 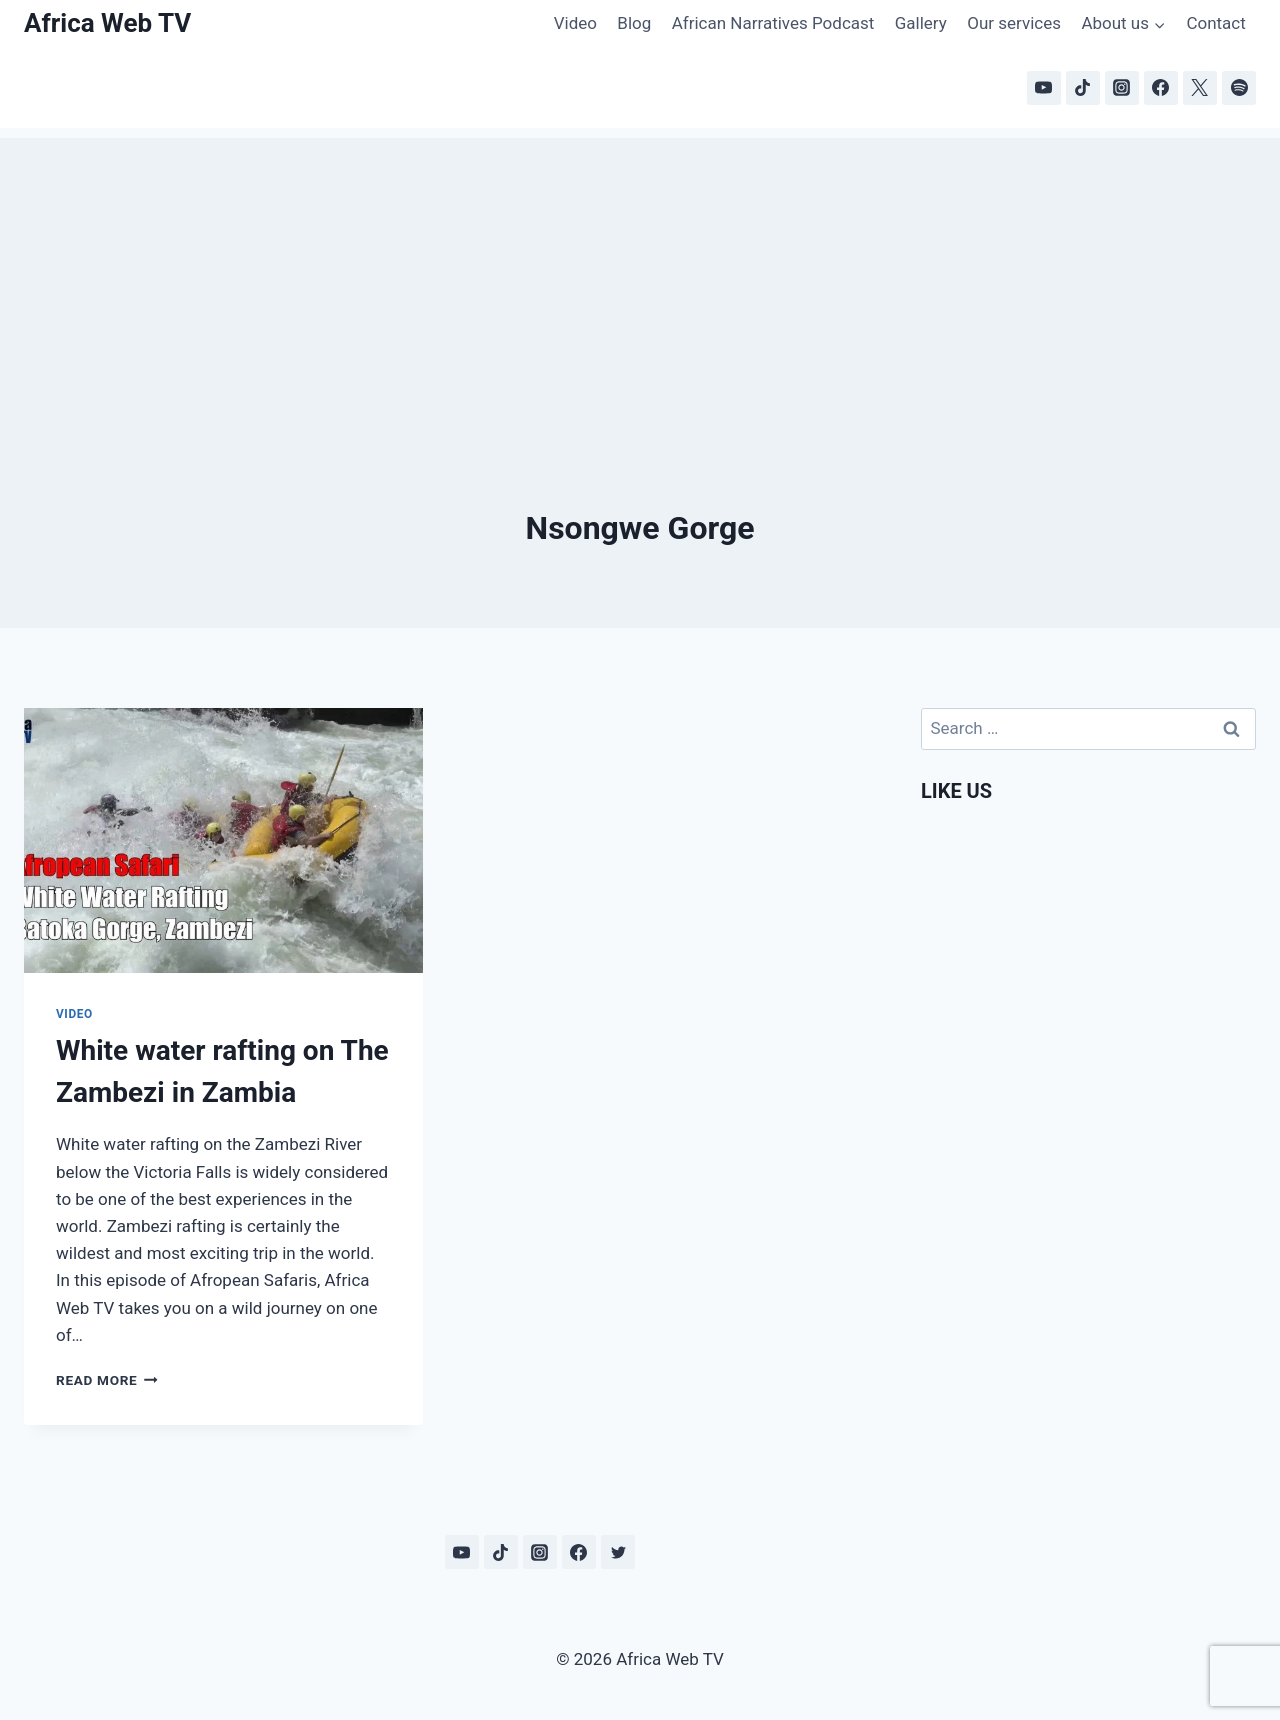 What do you see at coordinates (634, 23) in the screenshot?
I see `Blog [Blog (opens in a new tab)]` at bounding box center [634, 23].